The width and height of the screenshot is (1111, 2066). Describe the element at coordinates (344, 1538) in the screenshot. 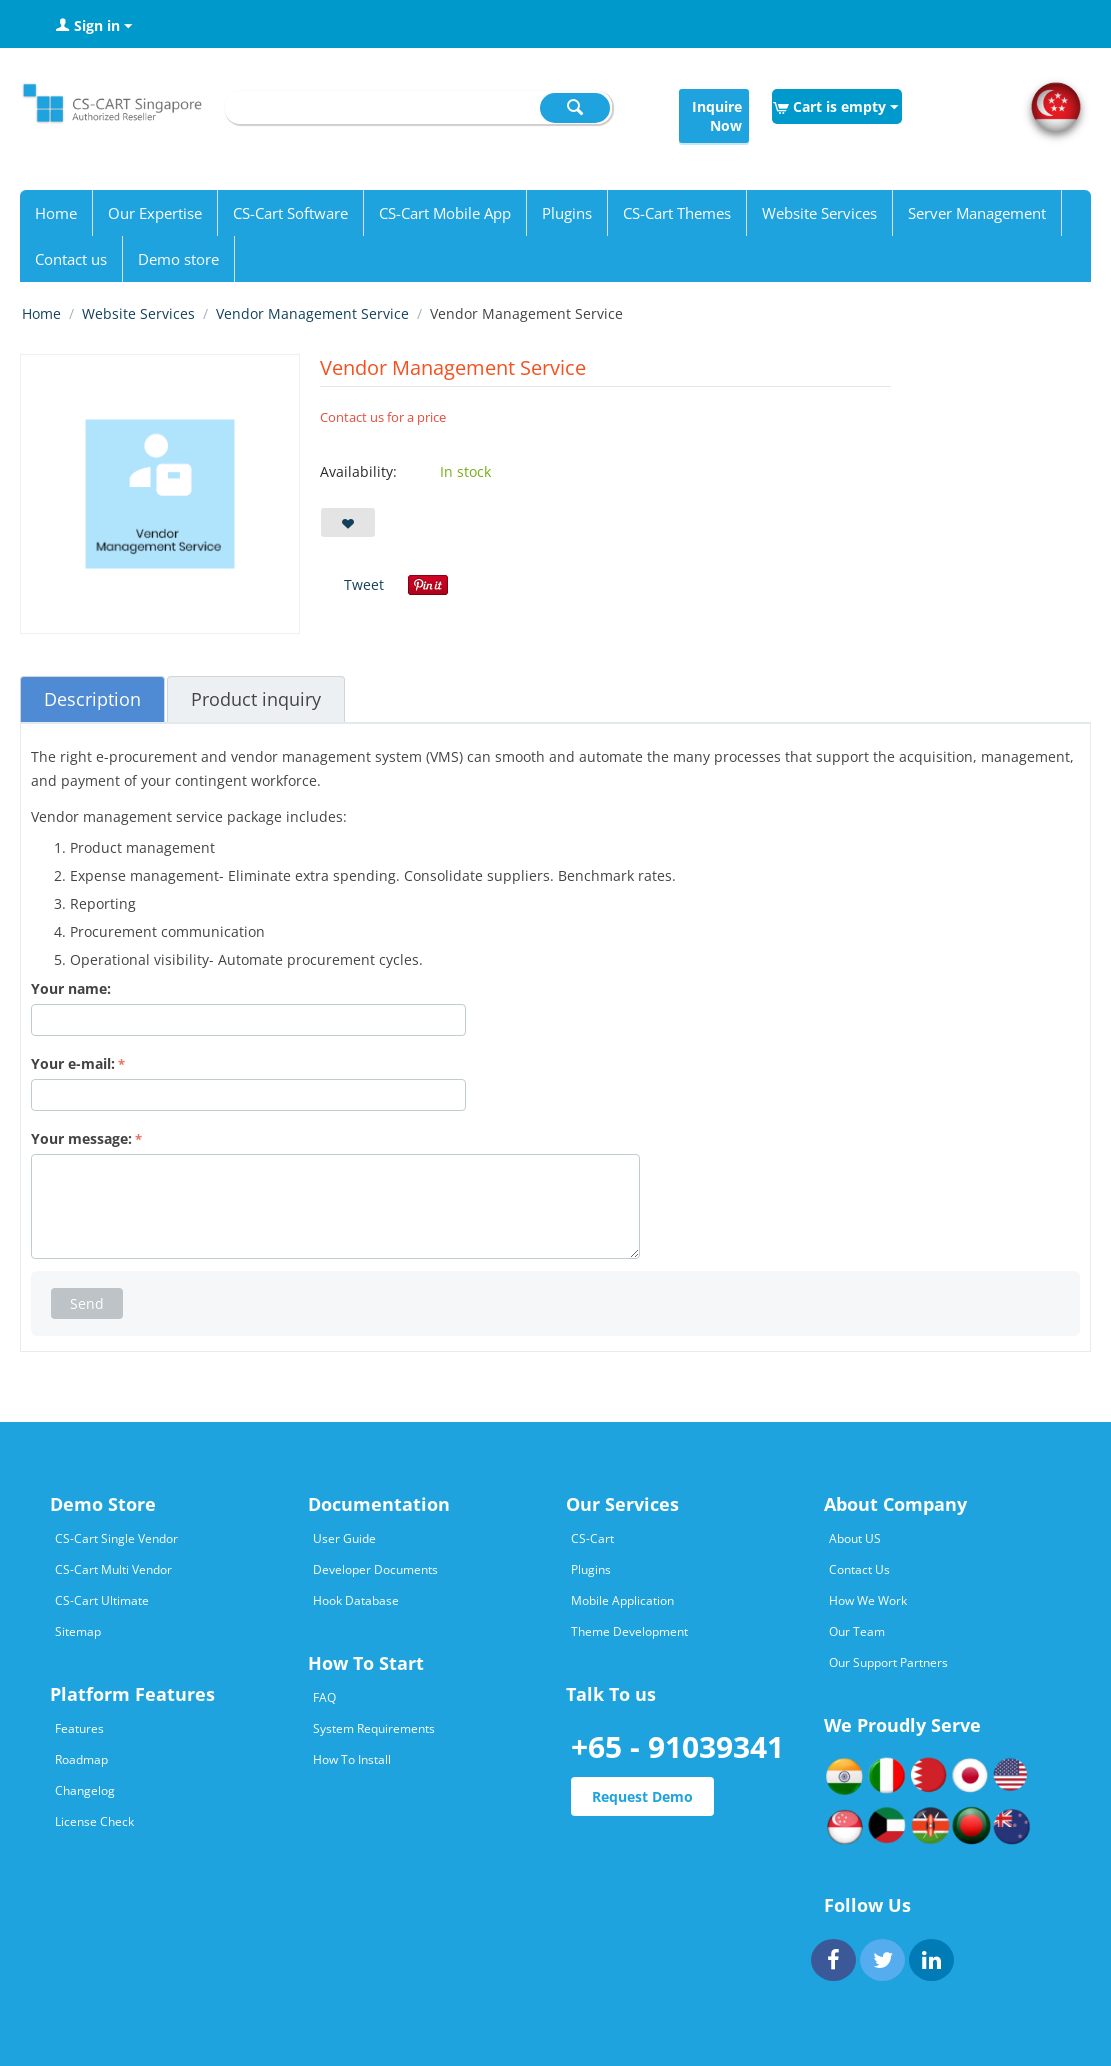

I see `User Guide` at that location.